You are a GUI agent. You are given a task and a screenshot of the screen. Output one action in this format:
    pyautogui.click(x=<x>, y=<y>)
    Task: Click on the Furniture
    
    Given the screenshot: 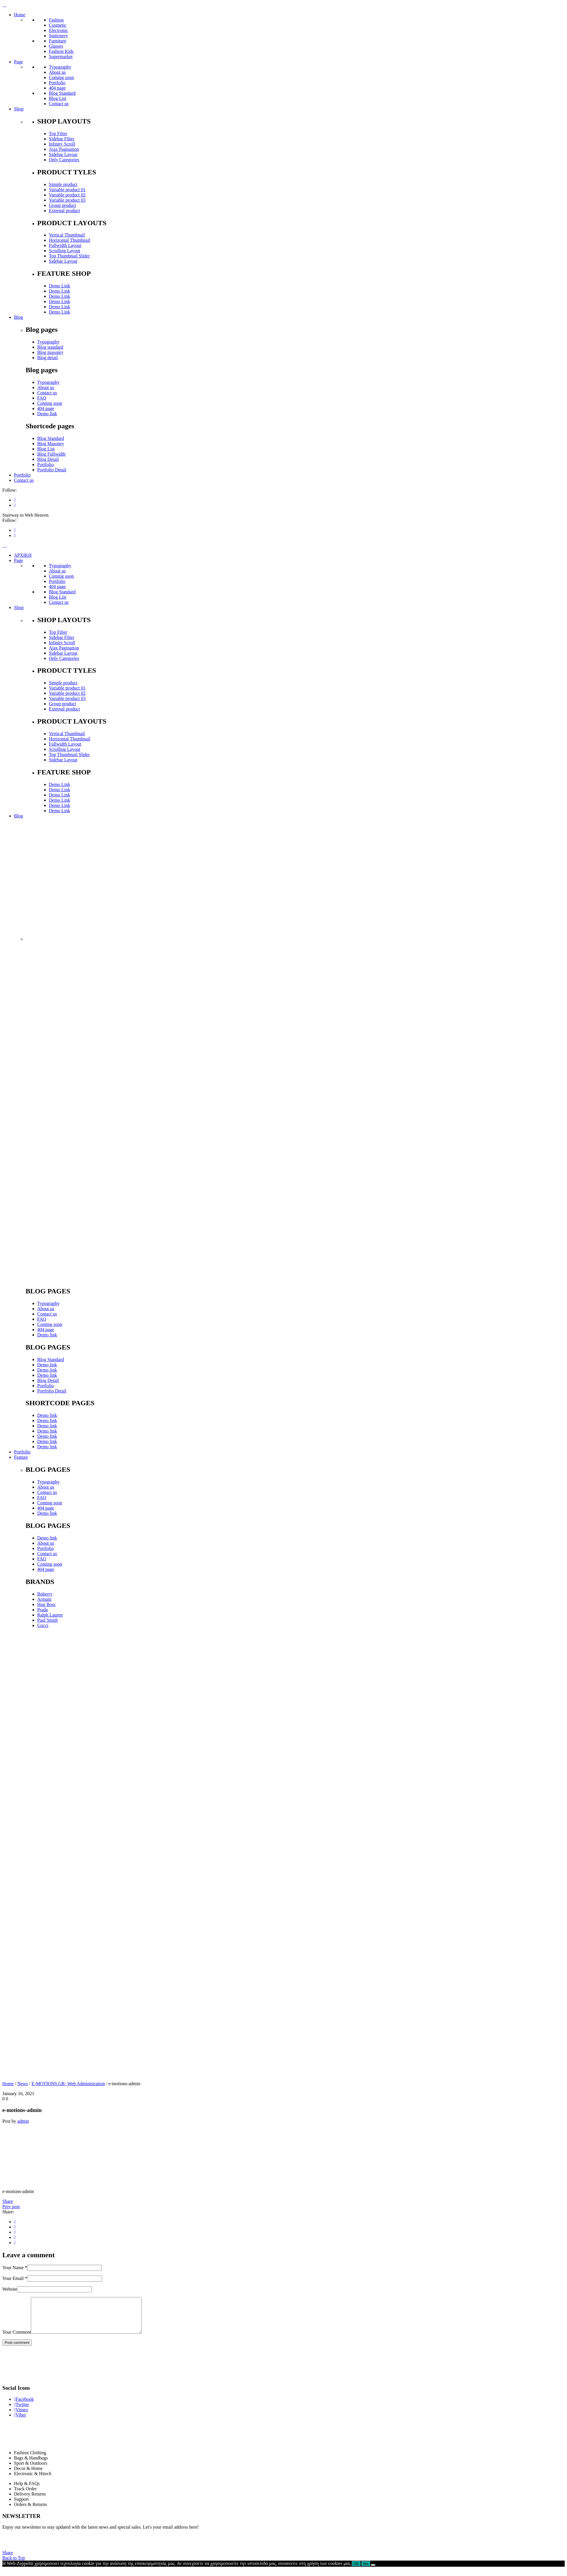 What is the action you would take?
    pyautogui.click(x=57, y=40)
    